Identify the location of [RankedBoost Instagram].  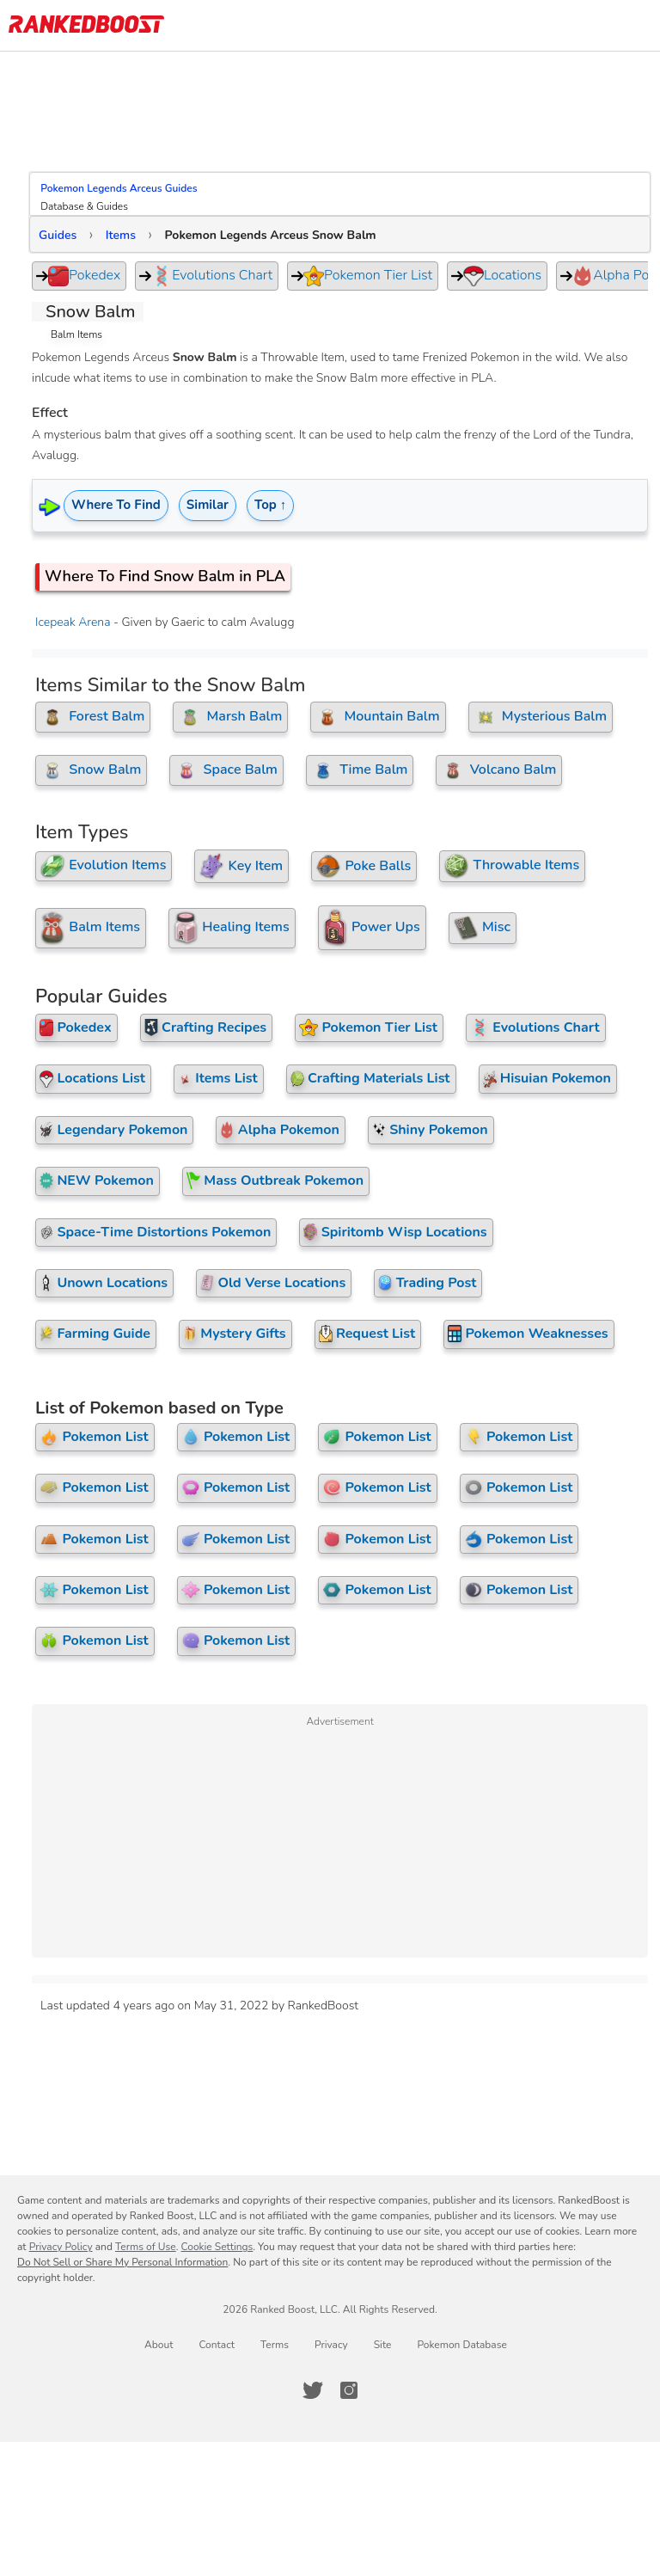
(349, 2441).